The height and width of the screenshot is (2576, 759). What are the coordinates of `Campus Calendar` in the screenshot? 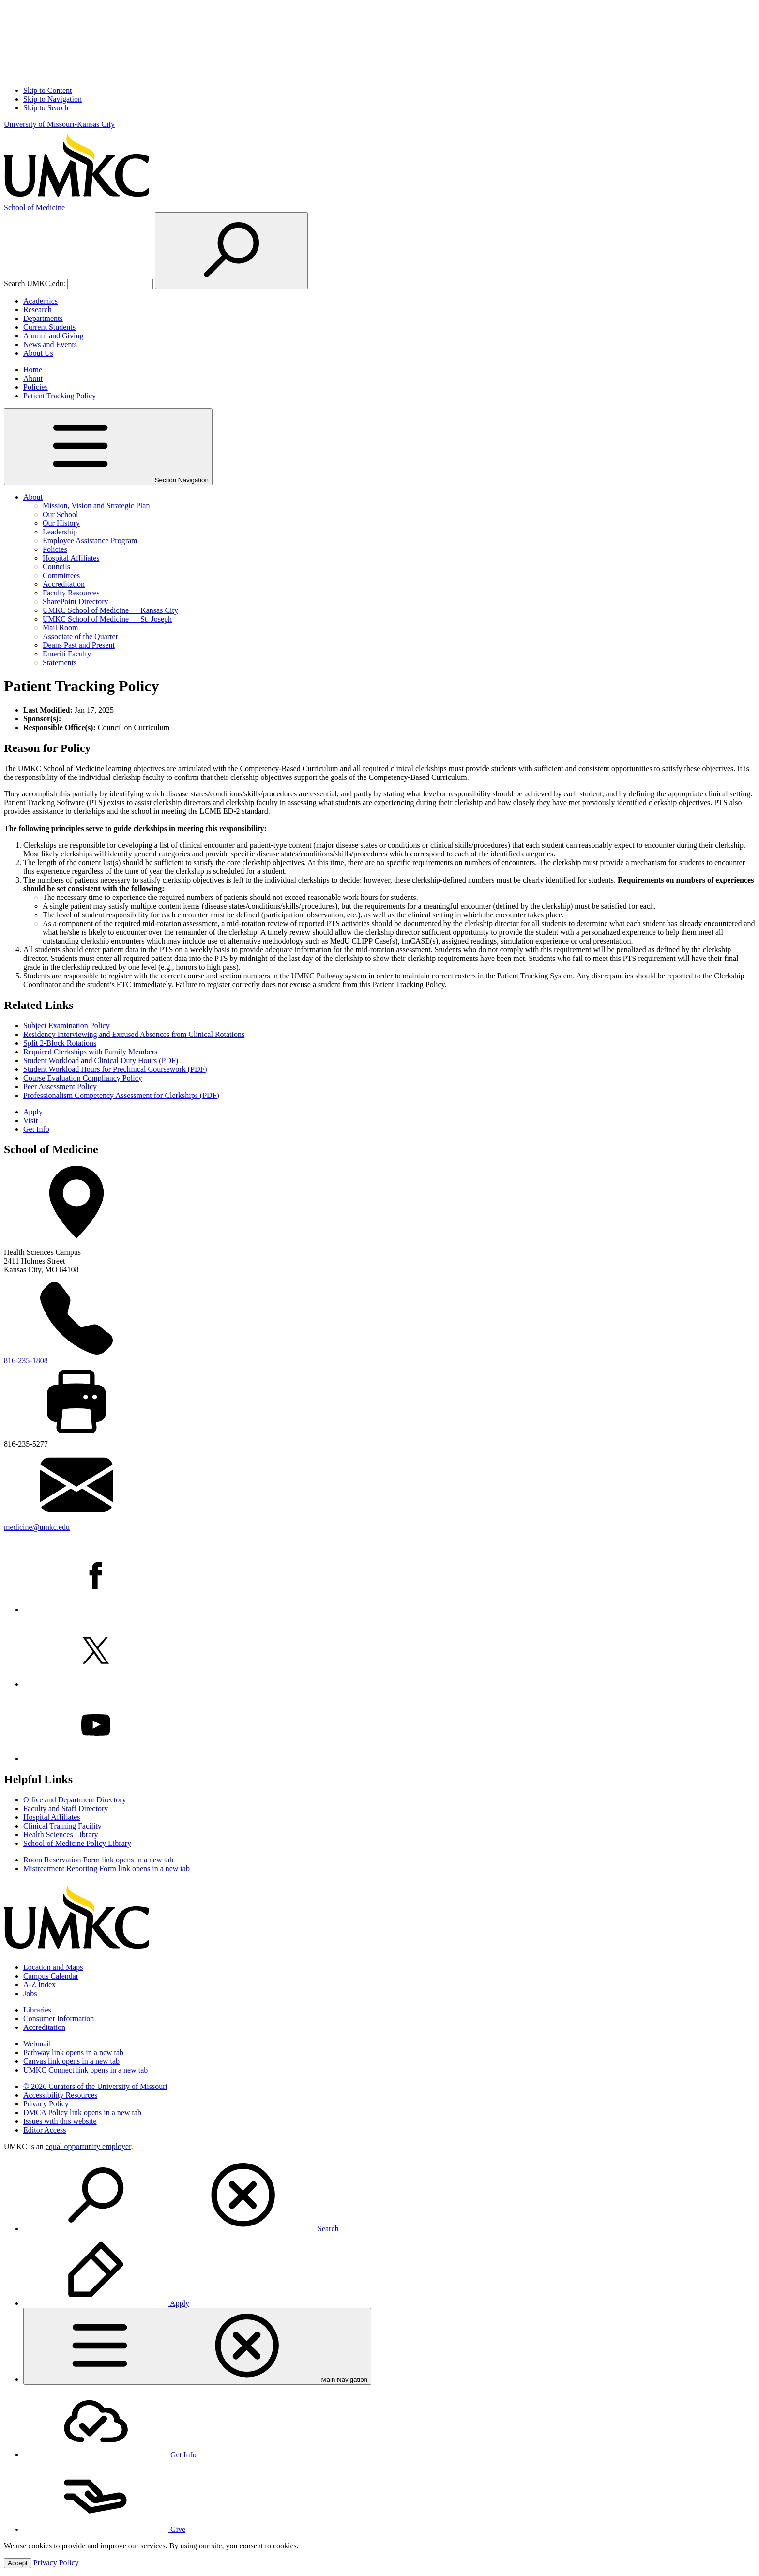 It's located at (50, 1976).